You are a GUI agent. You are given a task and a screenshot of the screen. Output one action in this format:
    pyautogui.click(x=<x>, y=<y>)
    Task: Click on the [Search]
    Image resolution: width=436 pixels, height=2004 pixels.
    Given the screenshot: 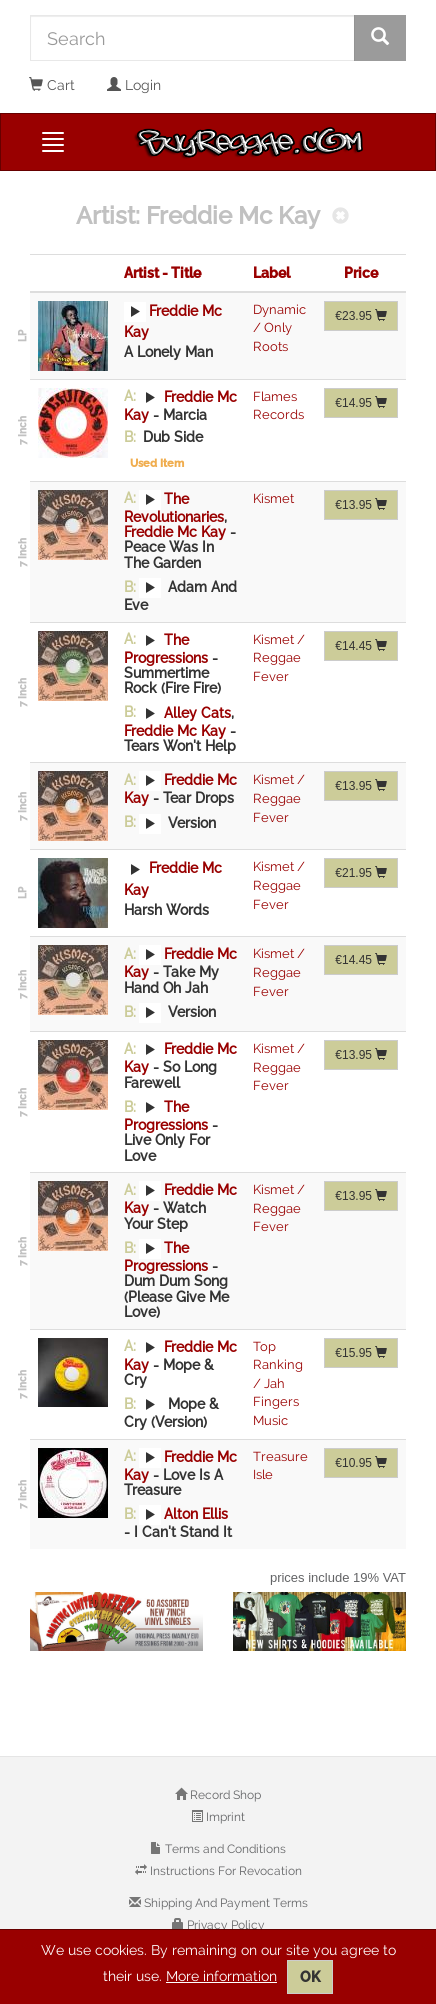 What is the action you would take?
    pyautogui.click(x=192, y=38)
    